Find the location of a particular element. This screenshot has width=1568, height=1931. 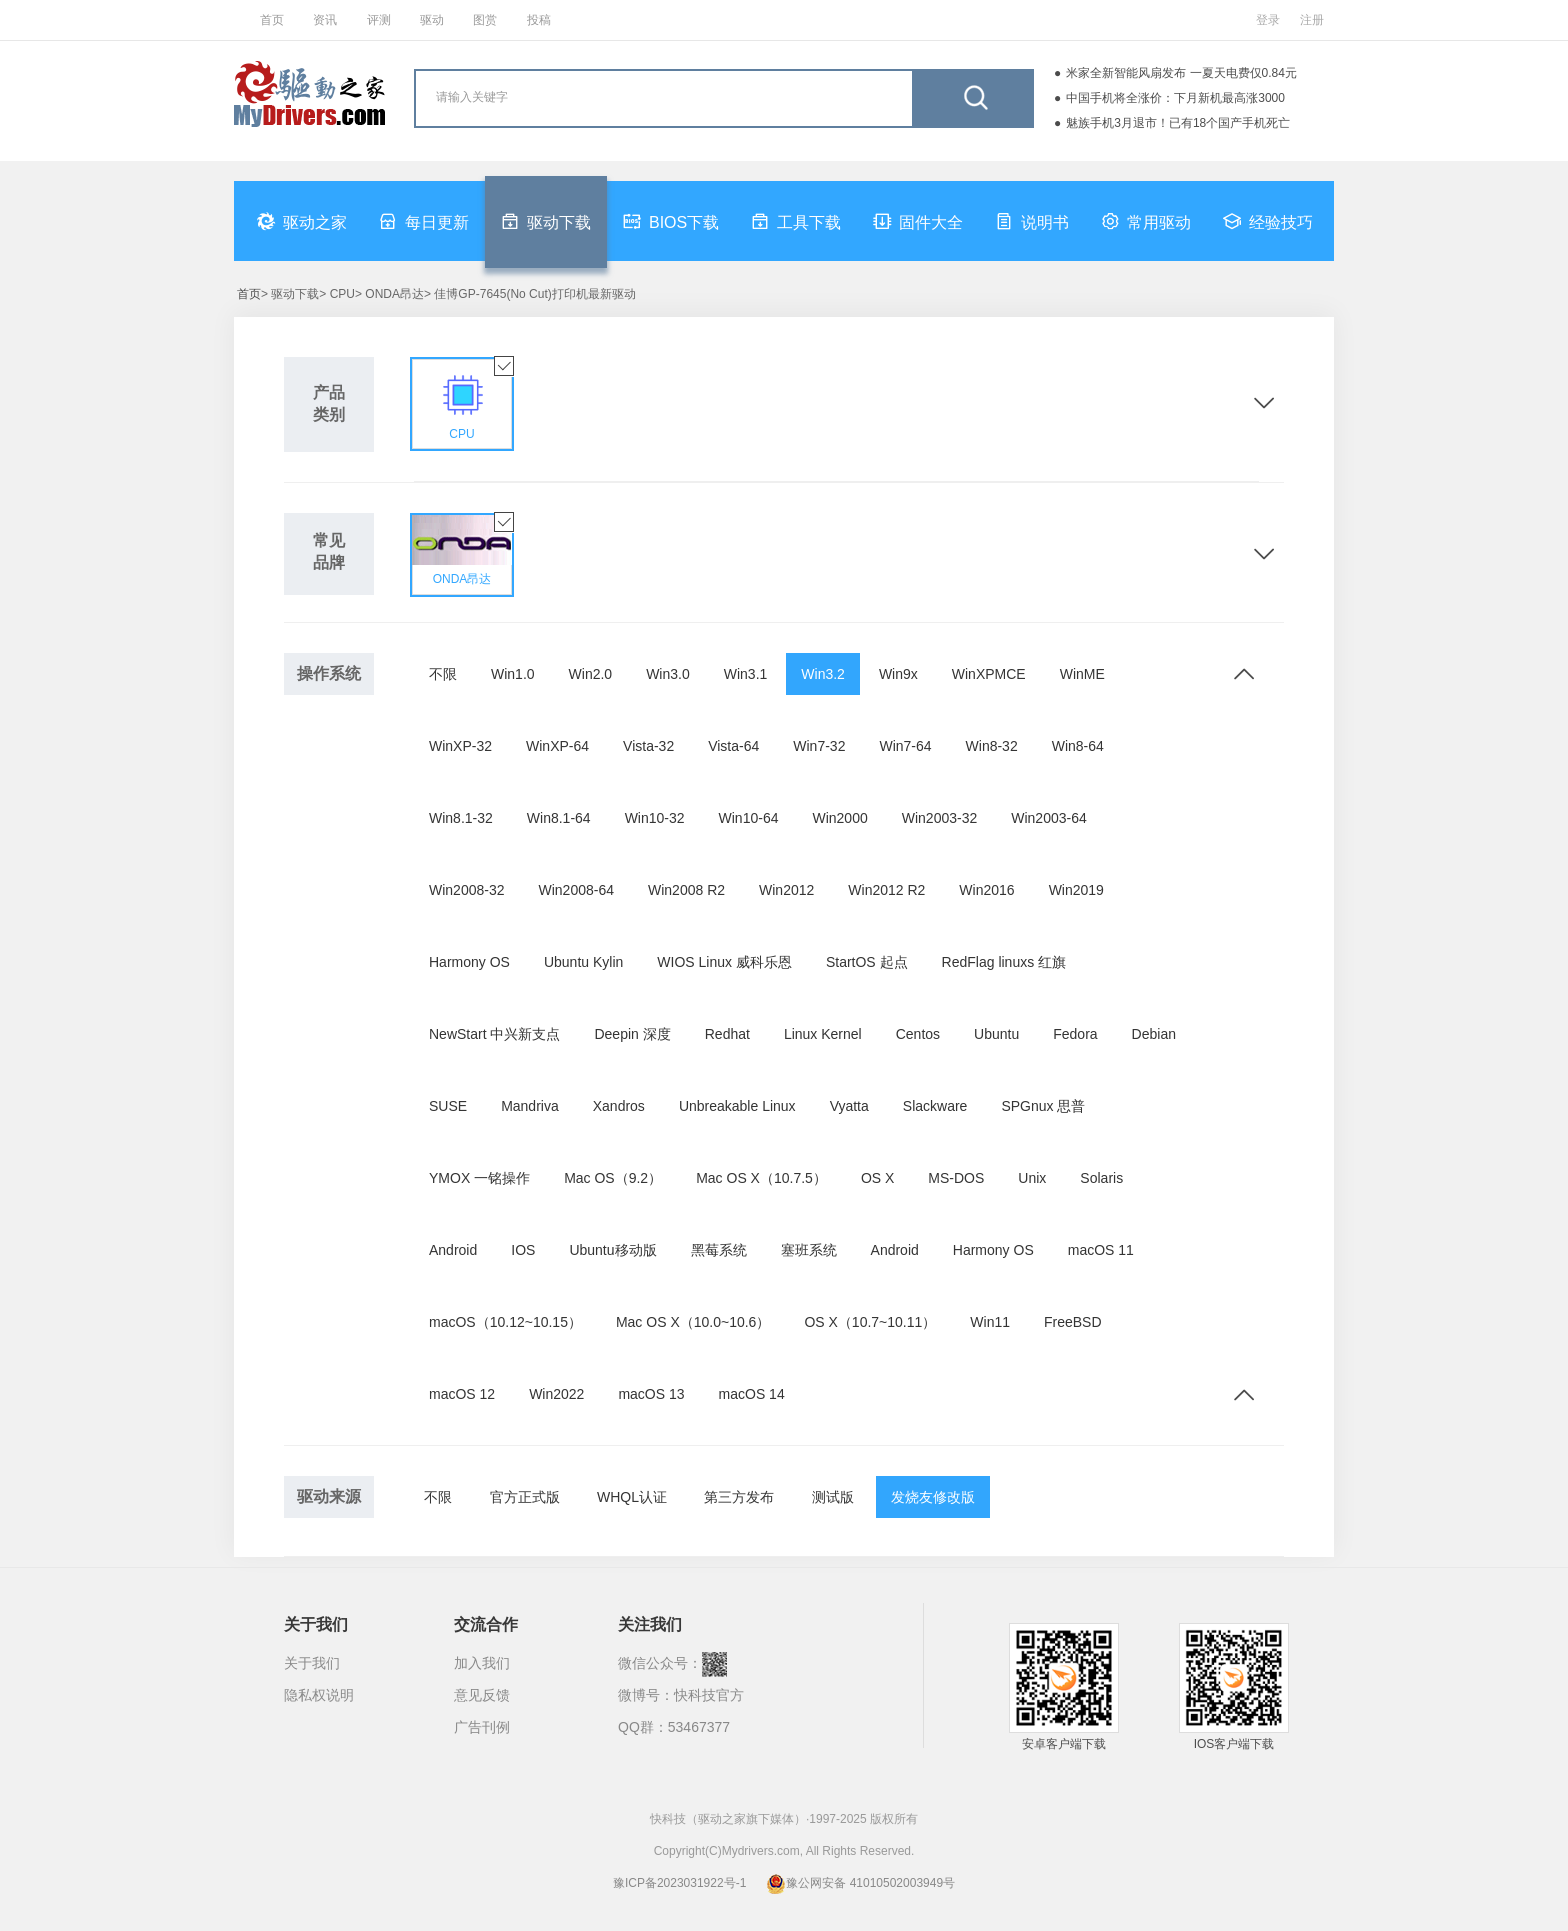

Debian is located at coordinates (1154, 1034).